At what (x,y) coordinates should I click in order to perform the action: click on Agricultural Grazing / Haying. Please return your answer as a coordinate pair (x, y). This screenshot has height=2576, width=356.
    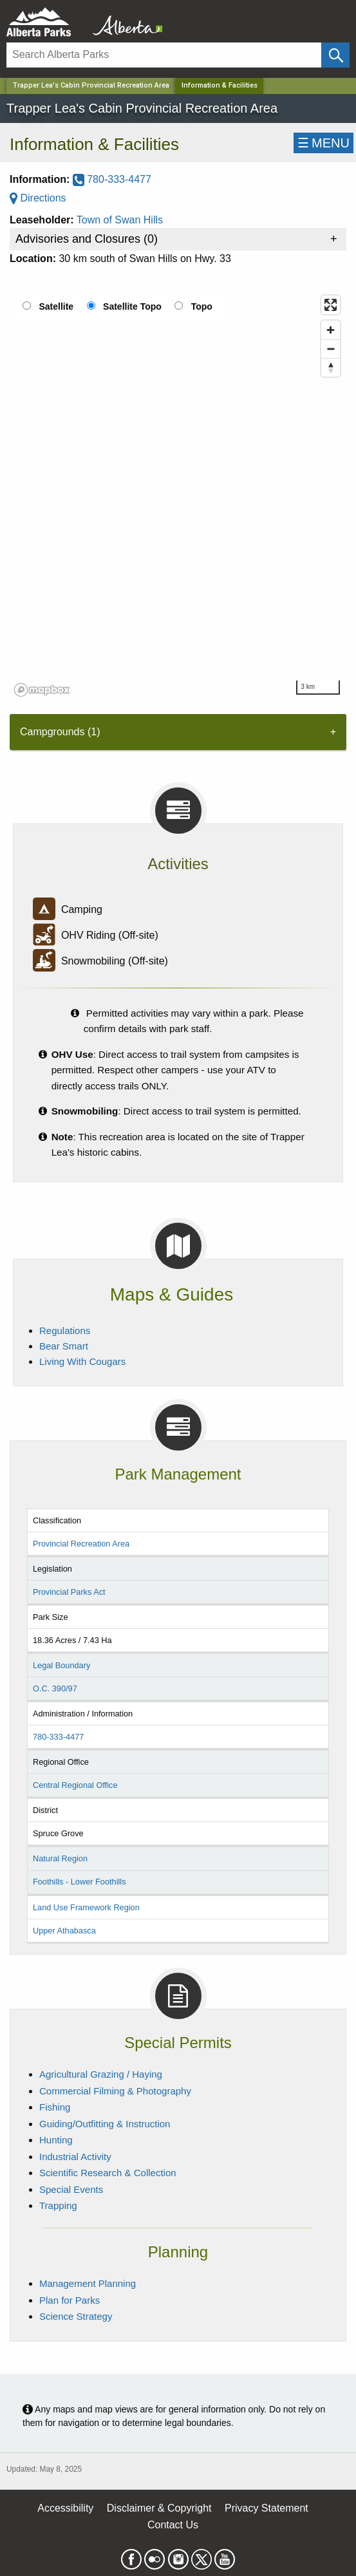
    Looking at the image, I should click on (100, 2074).